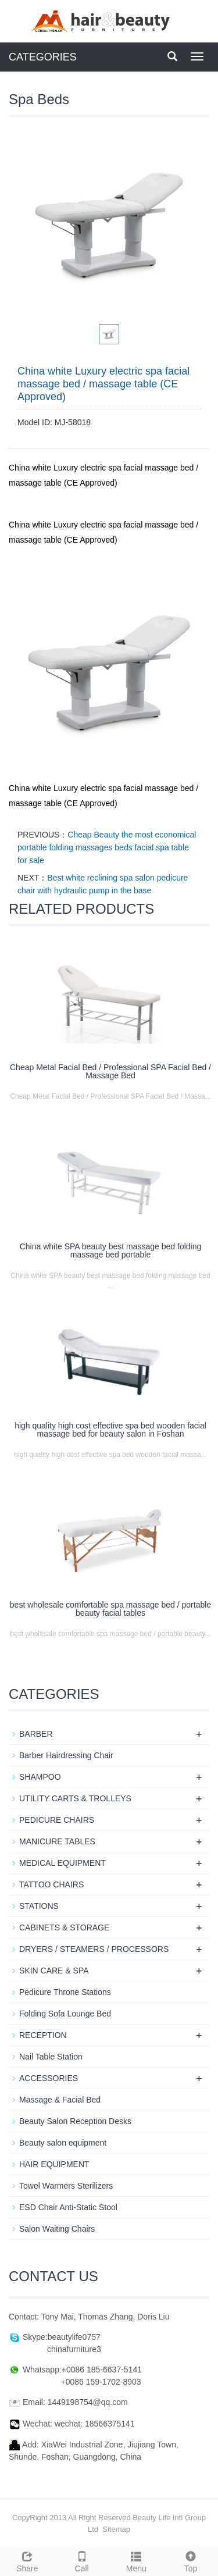 The width and height of the screenshot is (218, 2576). What do you see at coordinates (51, 1884) in the screenshot?
I see `TATTOO CHAIRS` at bounding box center [51, 1884].